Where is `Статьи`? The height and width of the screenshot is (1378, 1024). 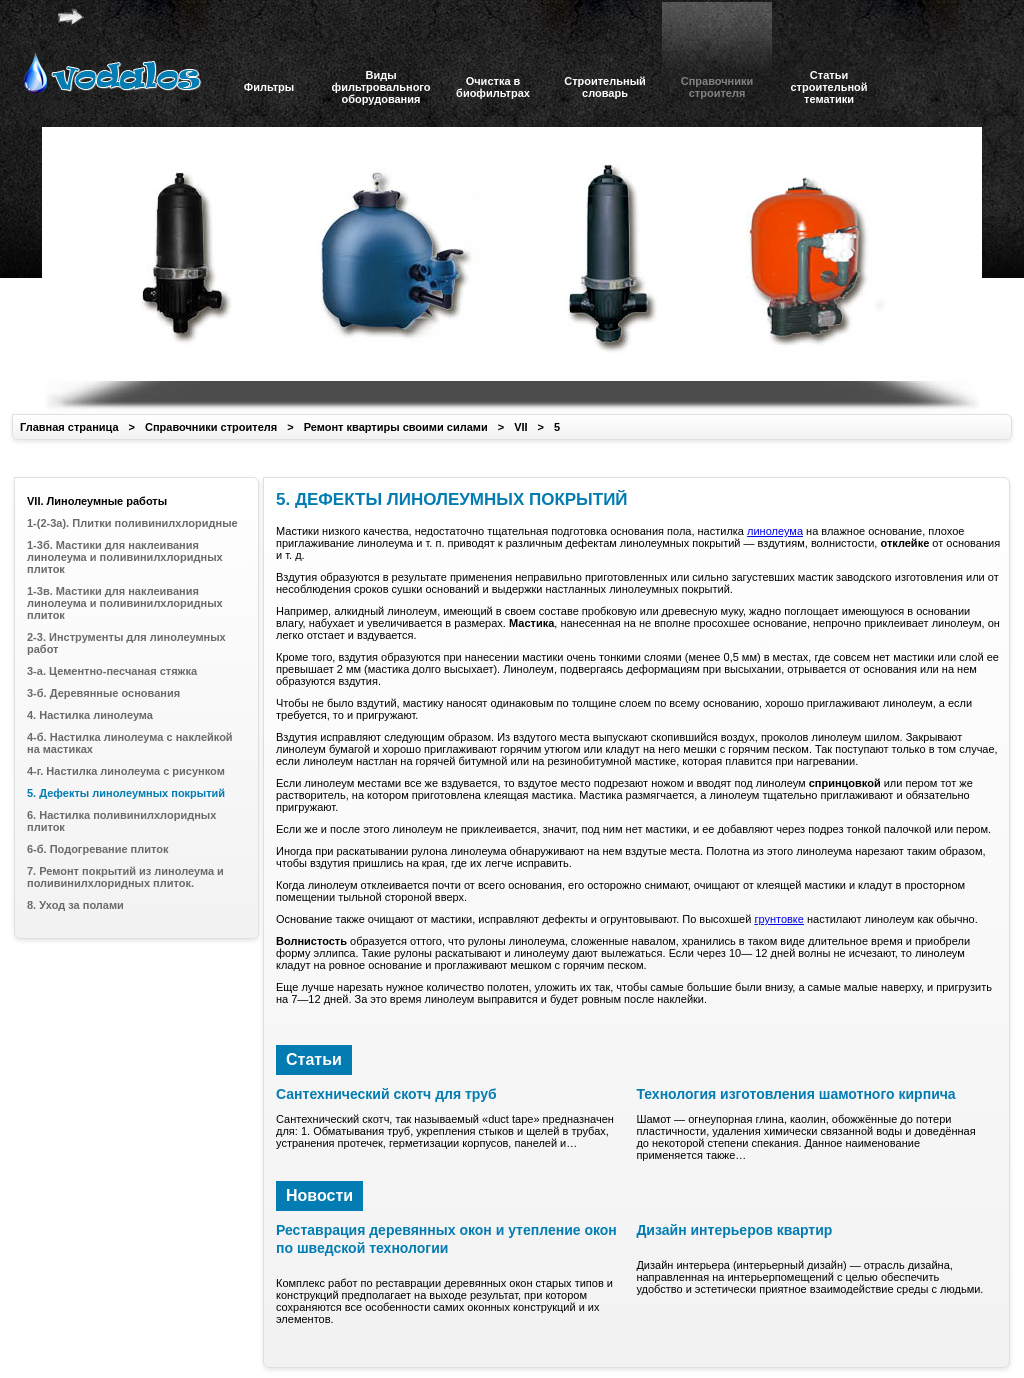
Статьи is located at coordinates (314, 1059).